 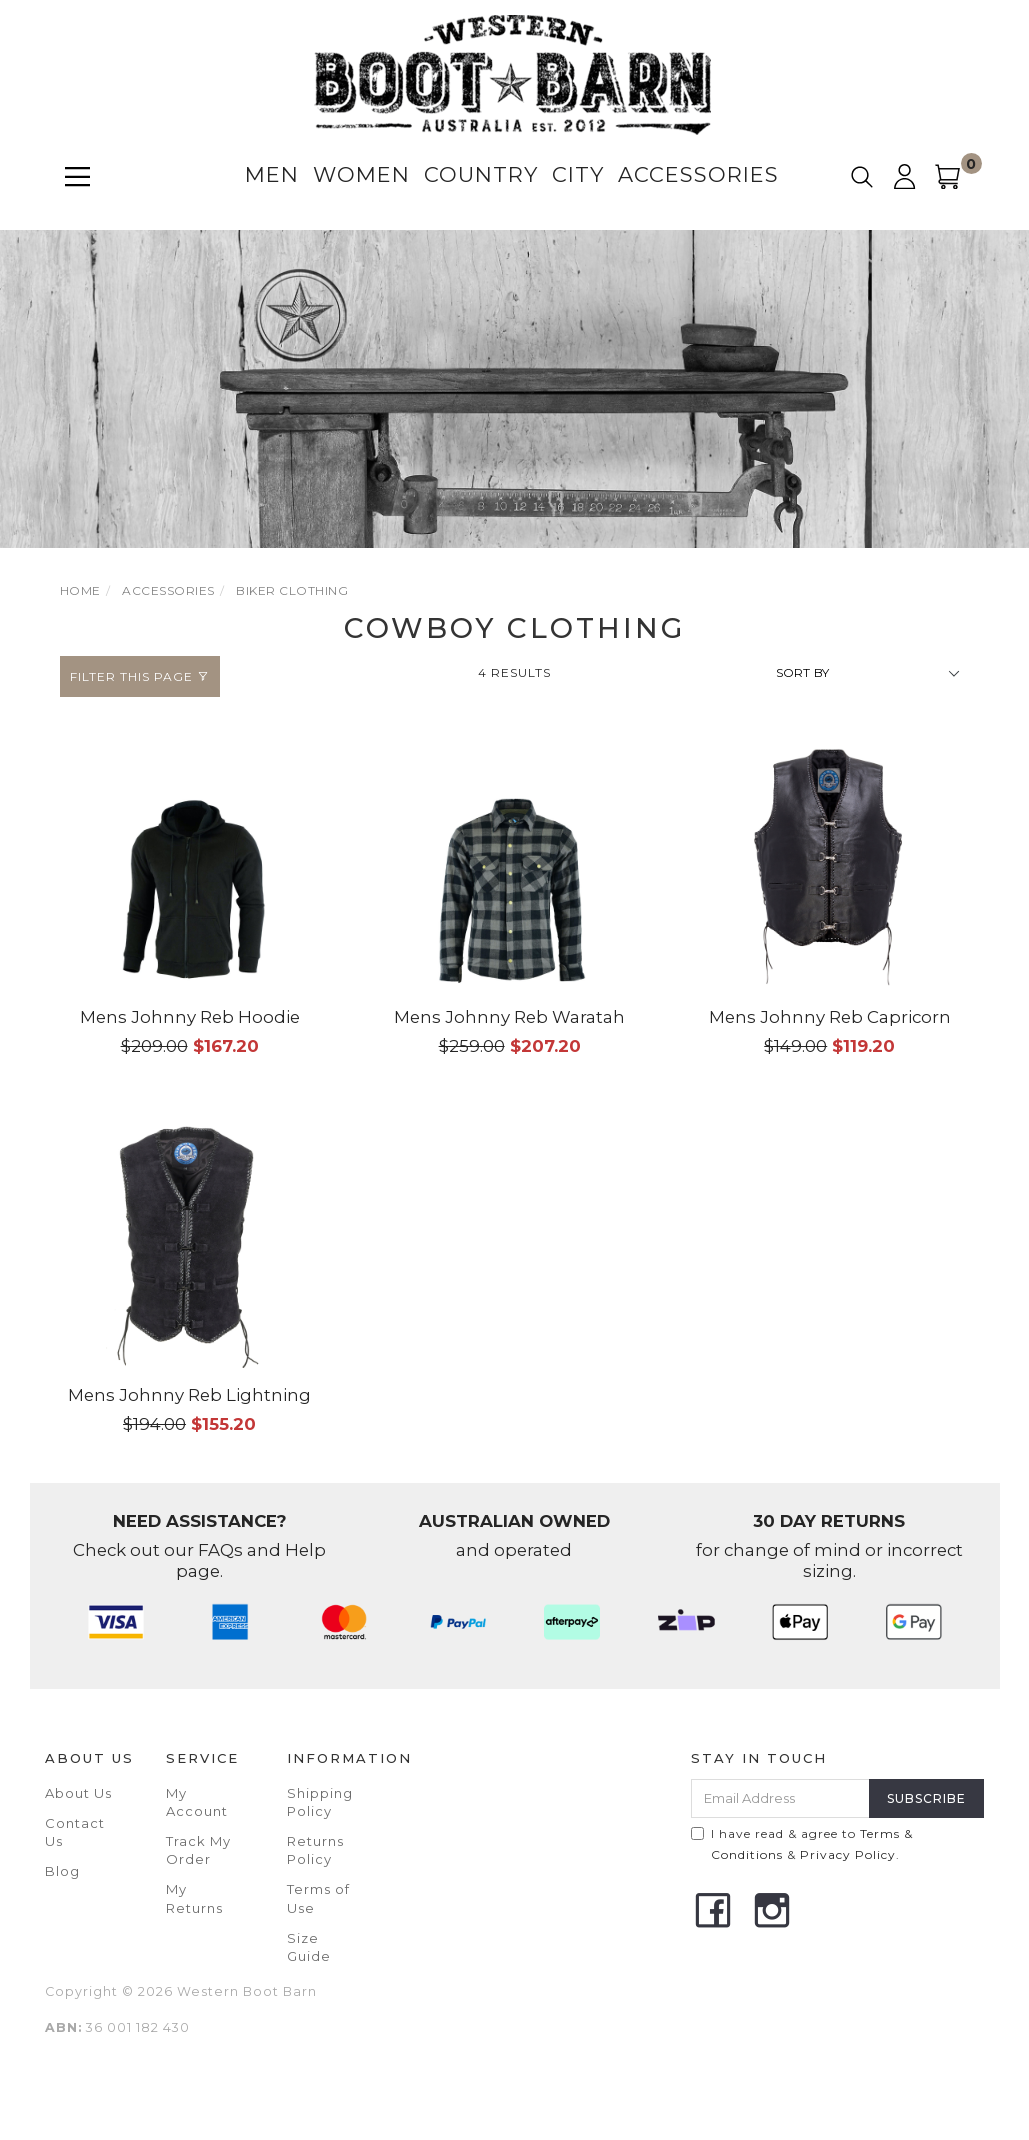 I want to click on My Account, so click(x=197, y=1802).